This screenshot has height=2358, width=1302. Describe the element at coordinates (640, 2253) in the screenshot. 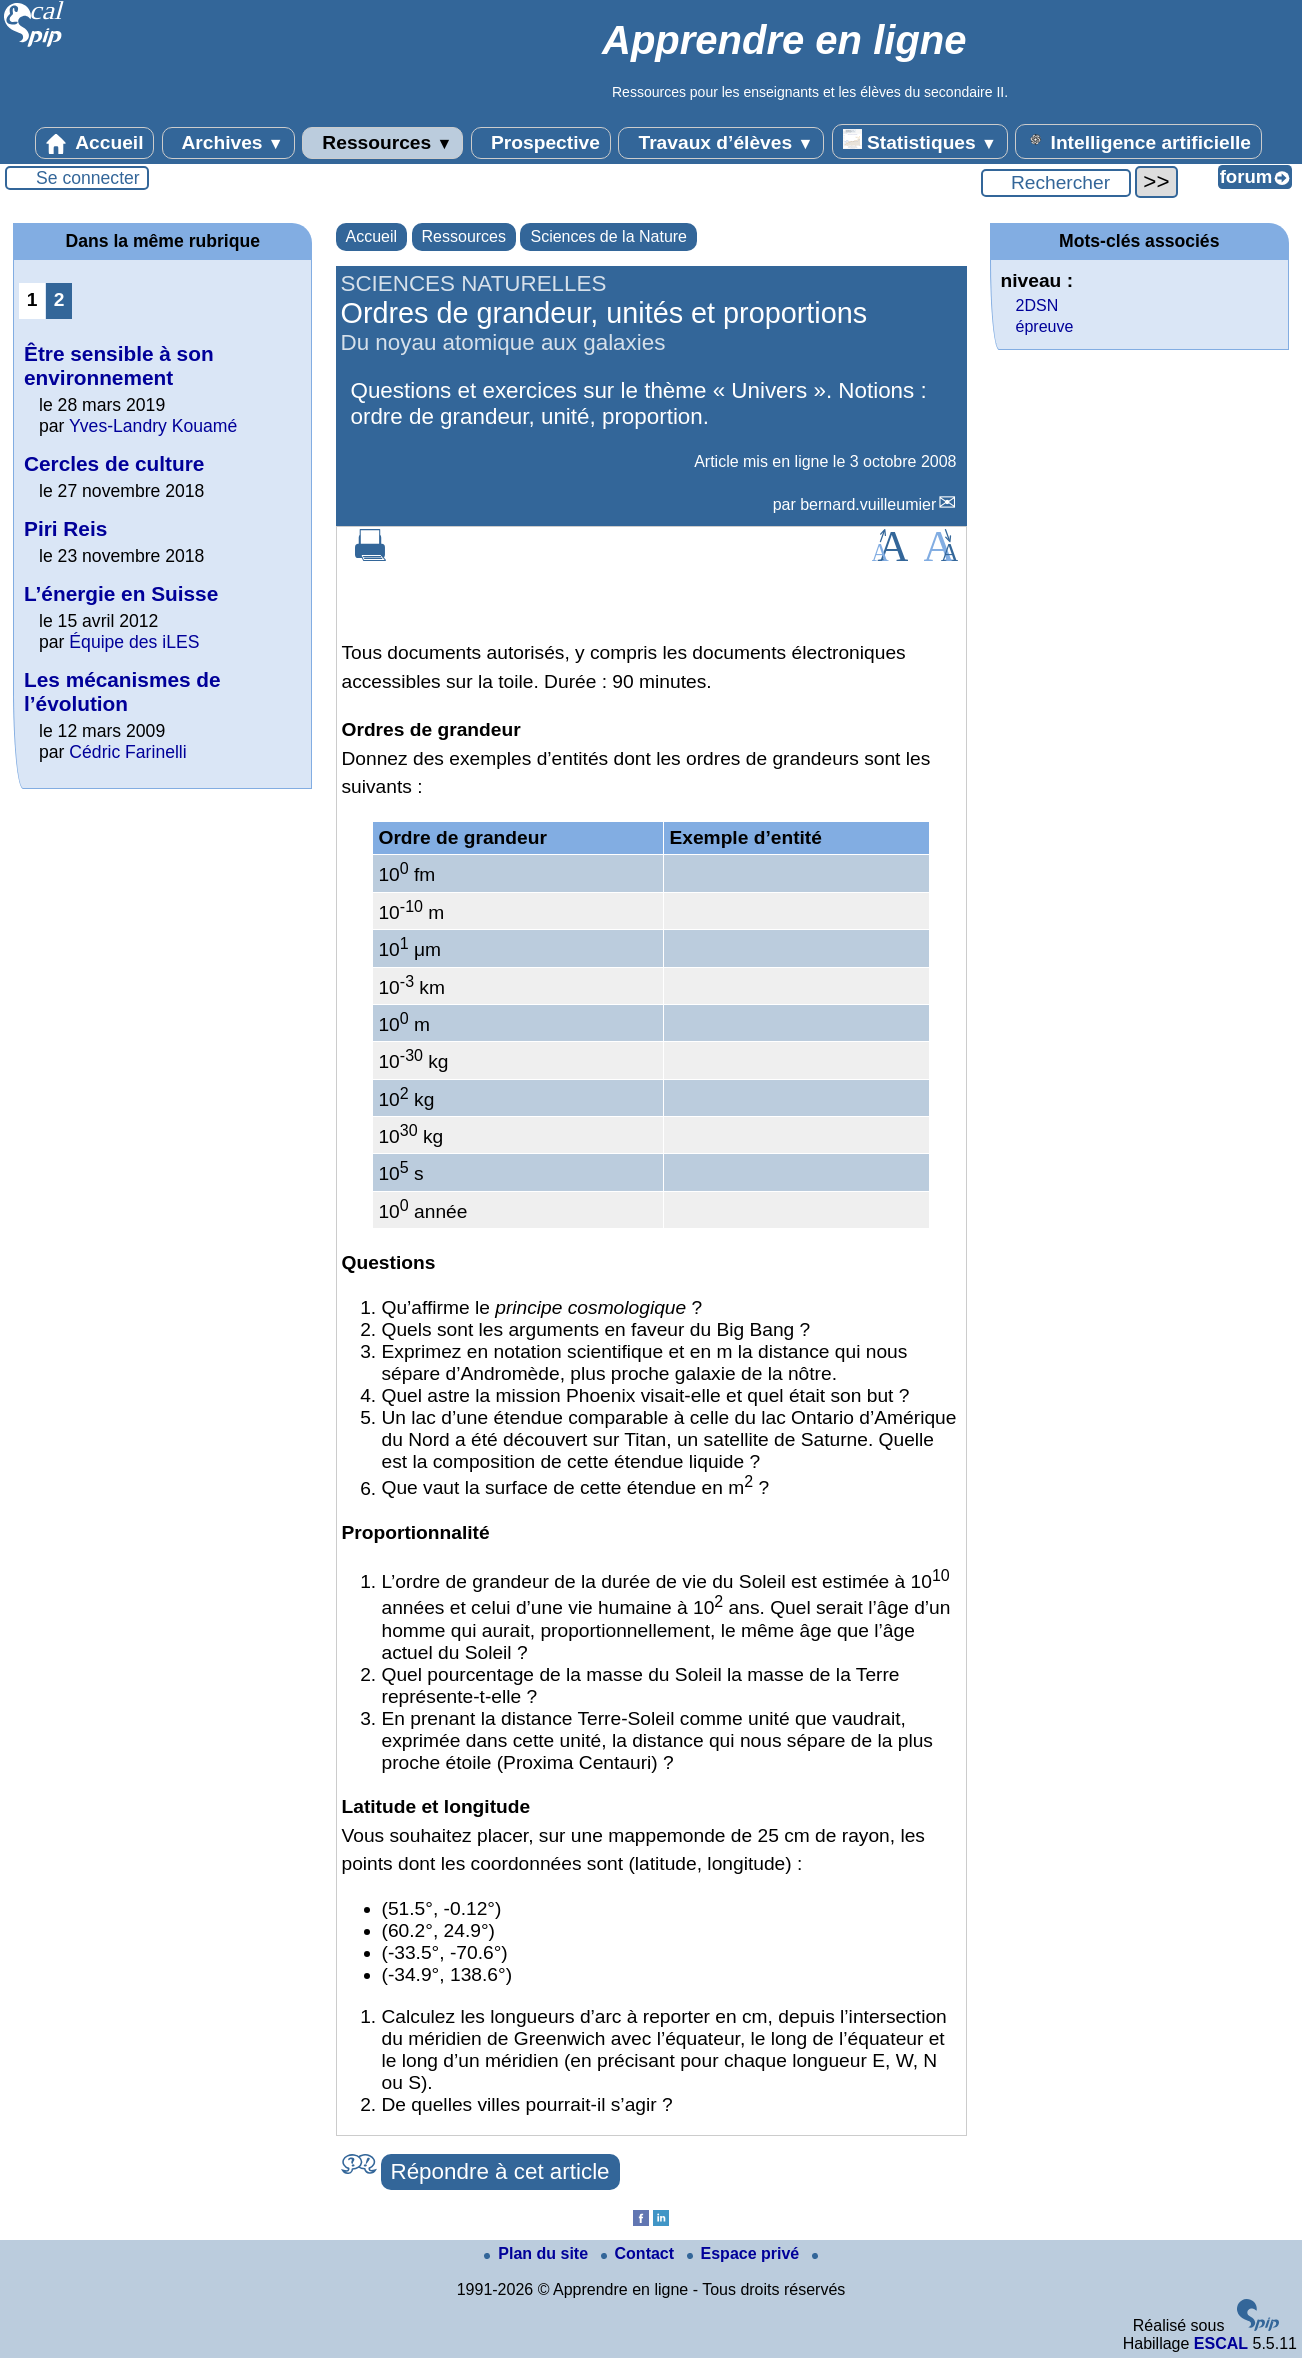

I see `Contact` at that location.